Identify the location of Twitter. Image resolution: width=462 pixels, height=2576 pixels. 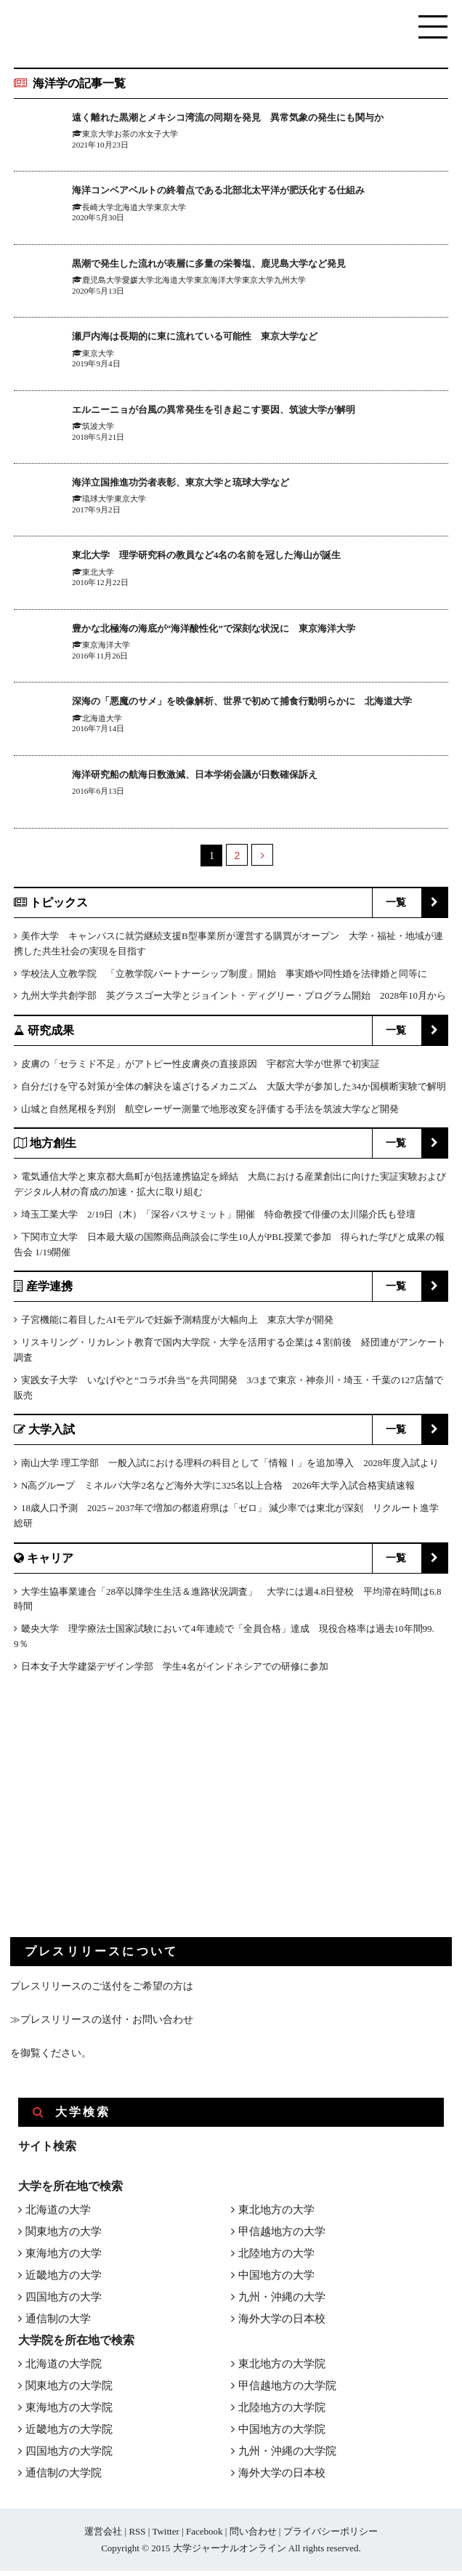
(165, 2536).